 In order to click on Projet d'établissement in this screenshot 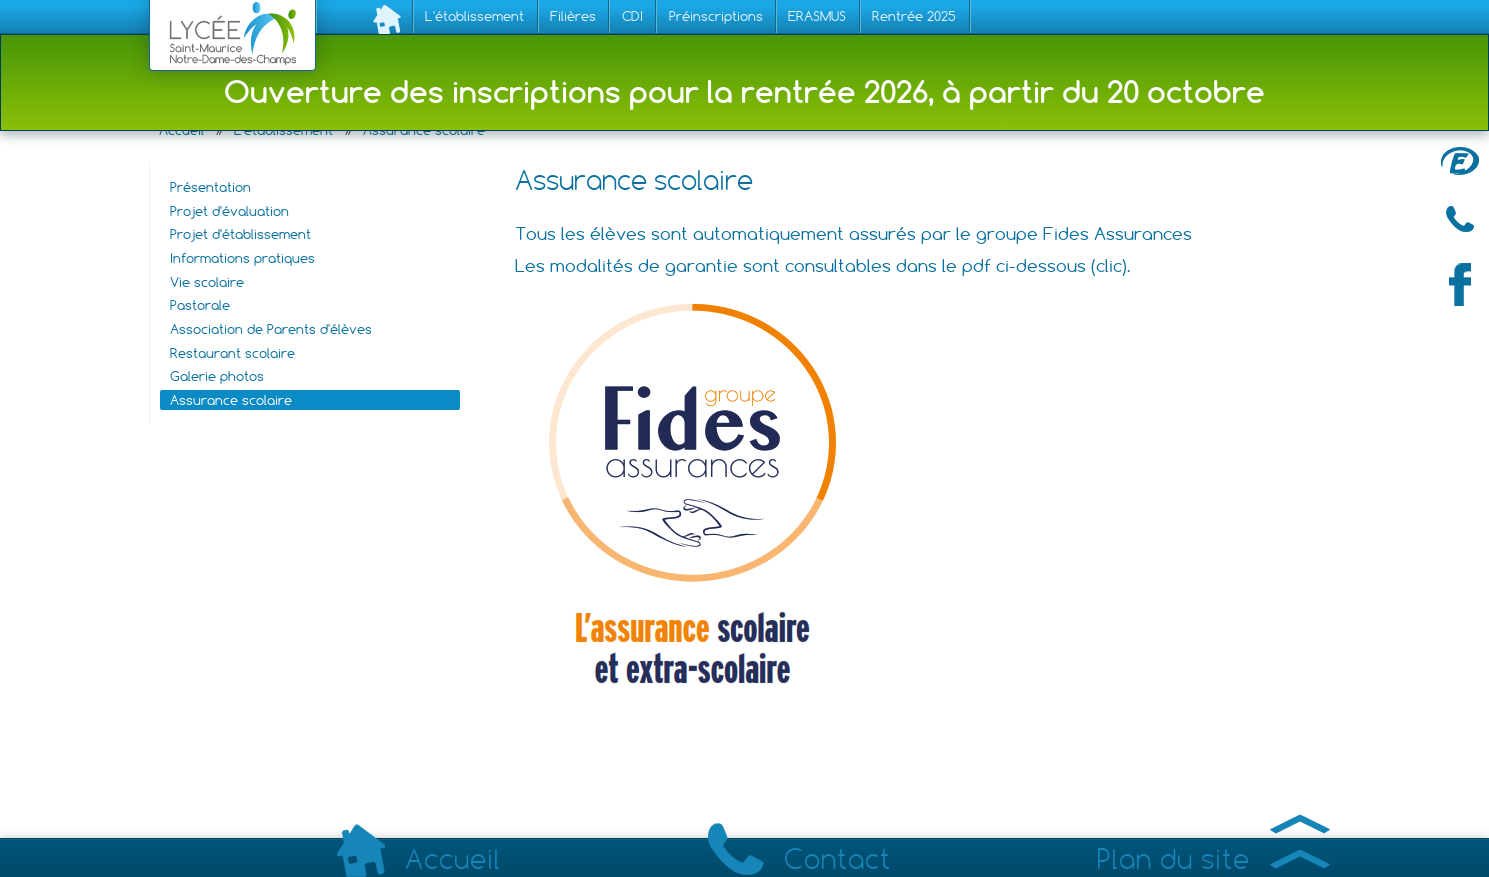, I will do `click(240, 234)`.